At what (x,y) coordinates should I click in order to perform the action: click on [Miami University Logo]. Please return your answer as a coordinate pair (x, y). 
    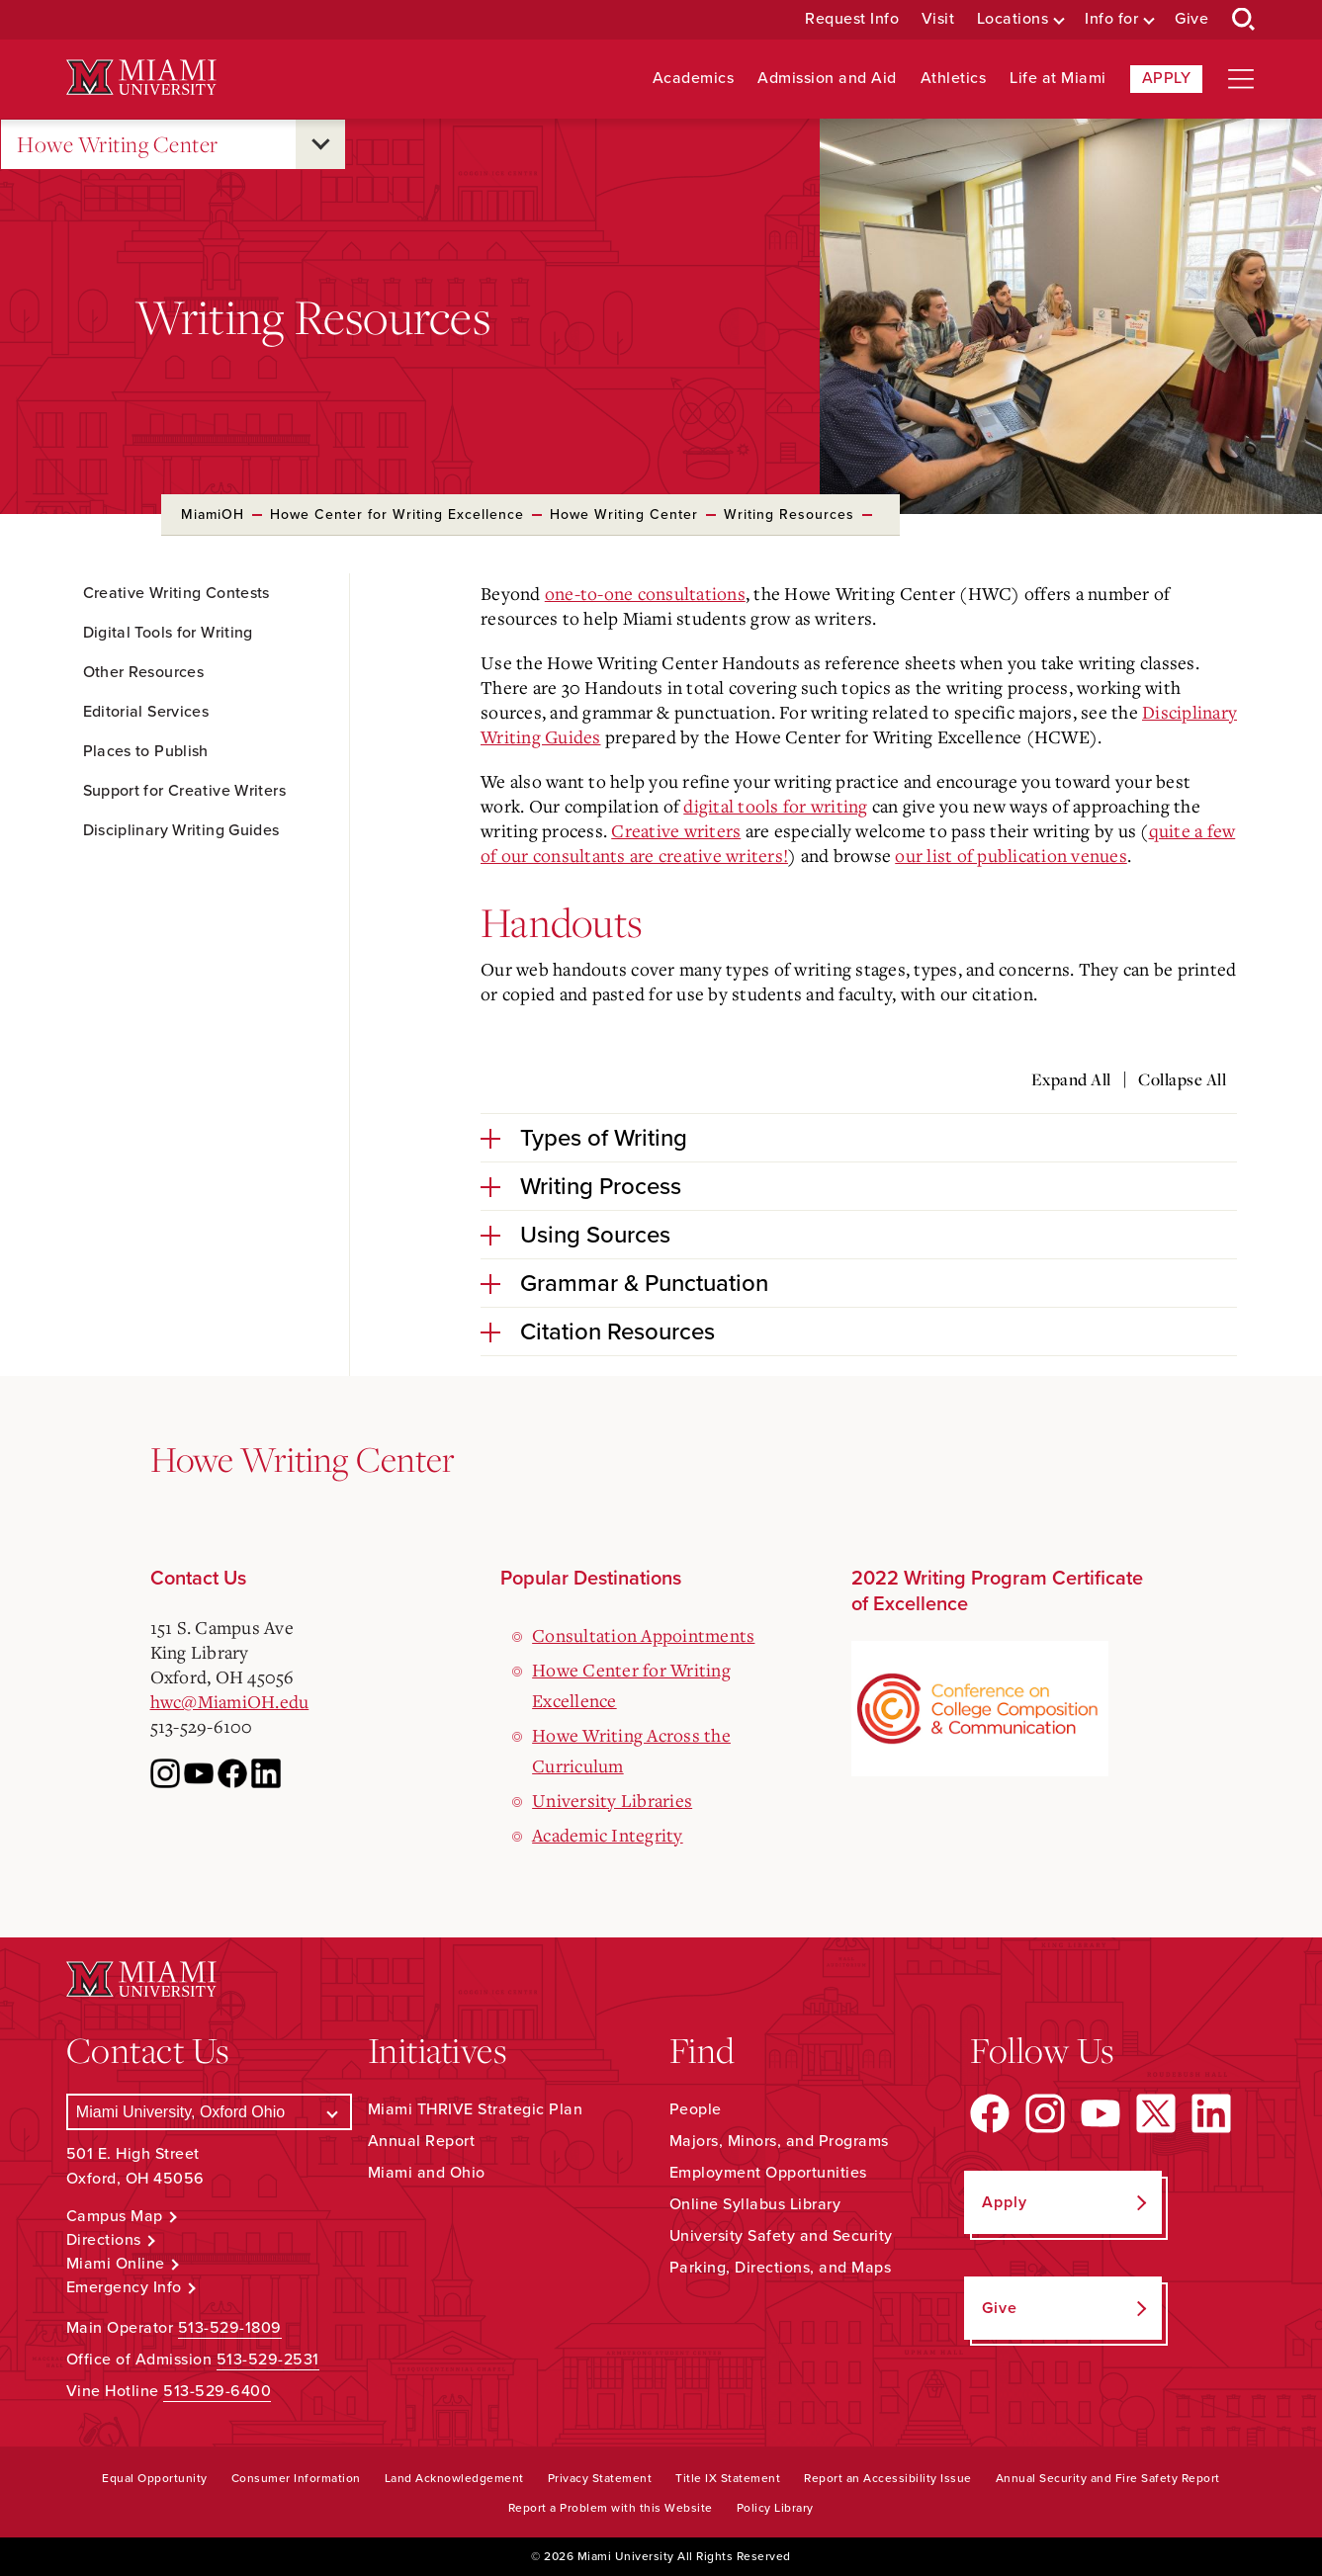
    Looking at the image, I should click on (141, 77).